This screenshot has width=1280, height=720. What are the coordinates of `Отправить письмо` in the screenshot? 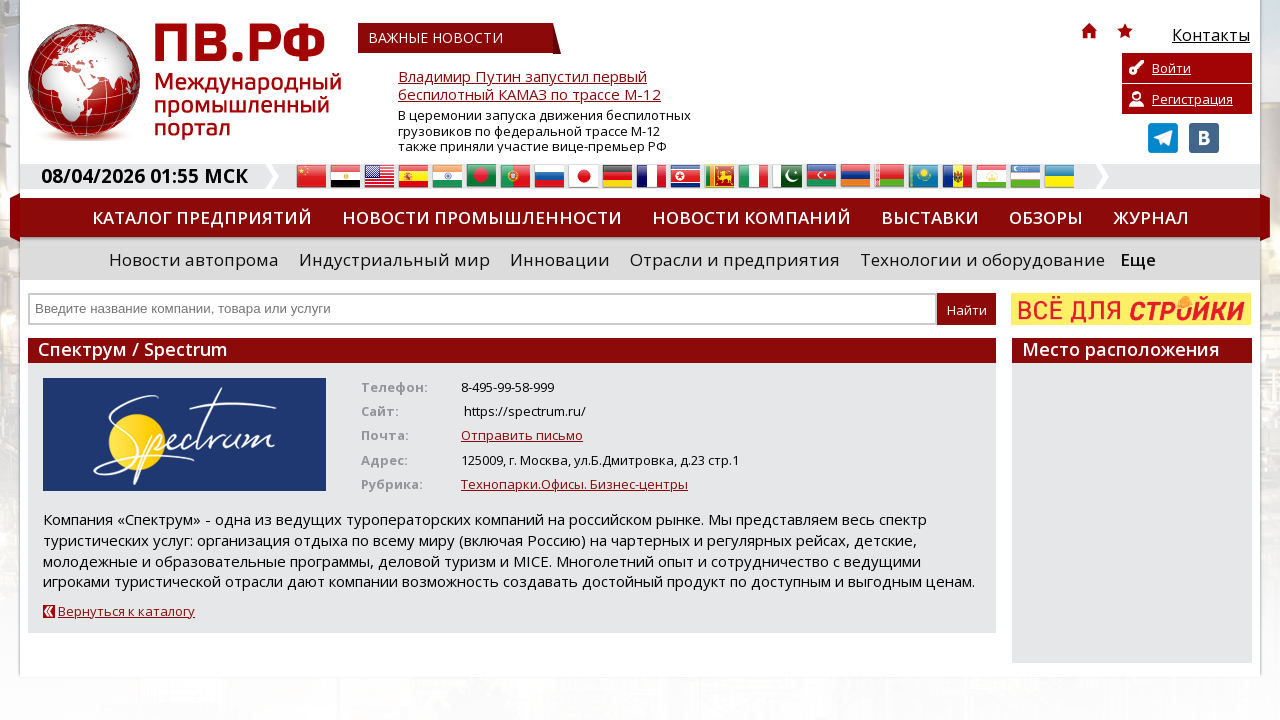 It's located at (522, 435).